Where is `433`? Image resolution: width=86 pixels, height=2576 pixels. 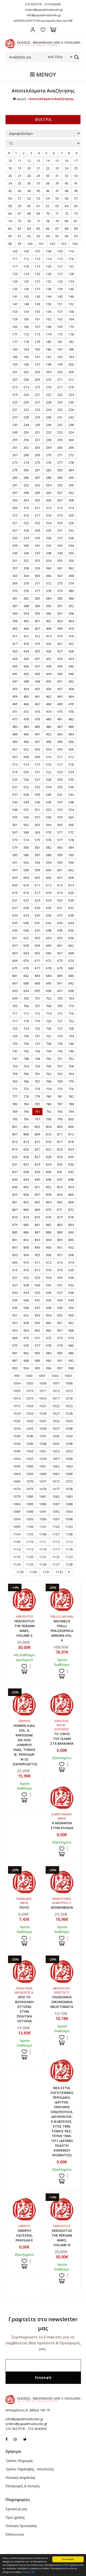 433 is located at coordinates (60, 659).